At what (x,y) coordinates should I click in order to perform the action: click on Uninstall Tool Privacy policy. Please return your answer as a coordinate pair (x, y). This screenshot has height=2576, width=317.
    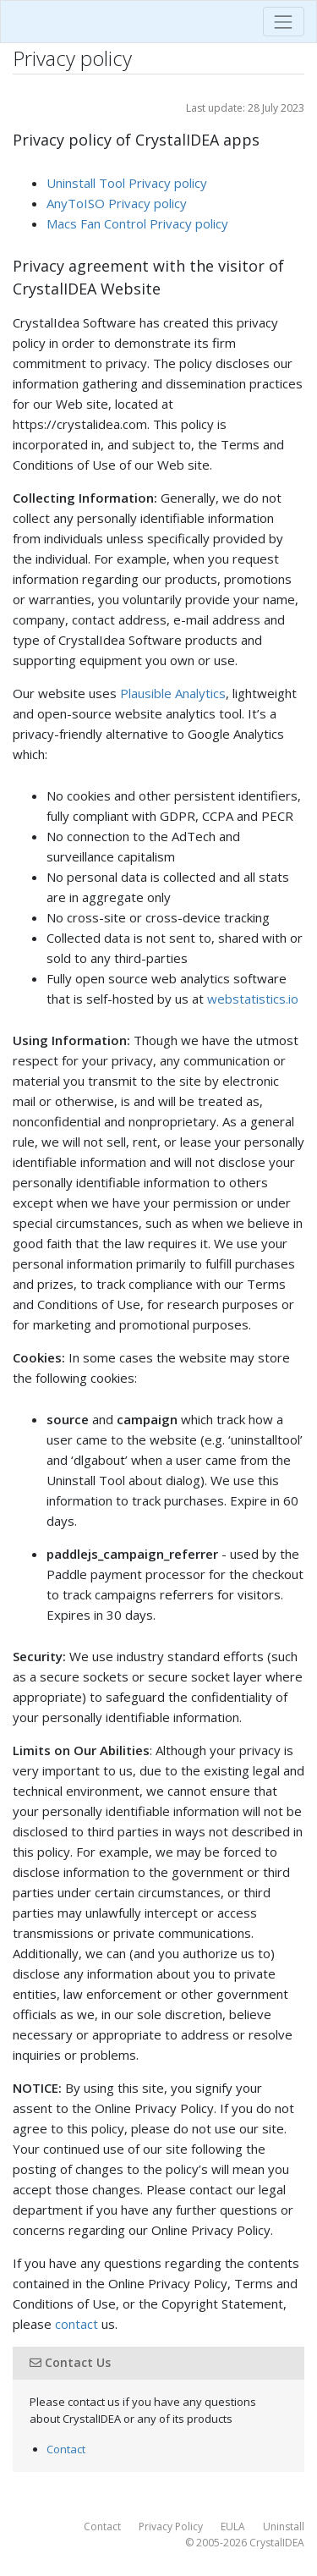
    Looking at the image, I should click on (126, 182).